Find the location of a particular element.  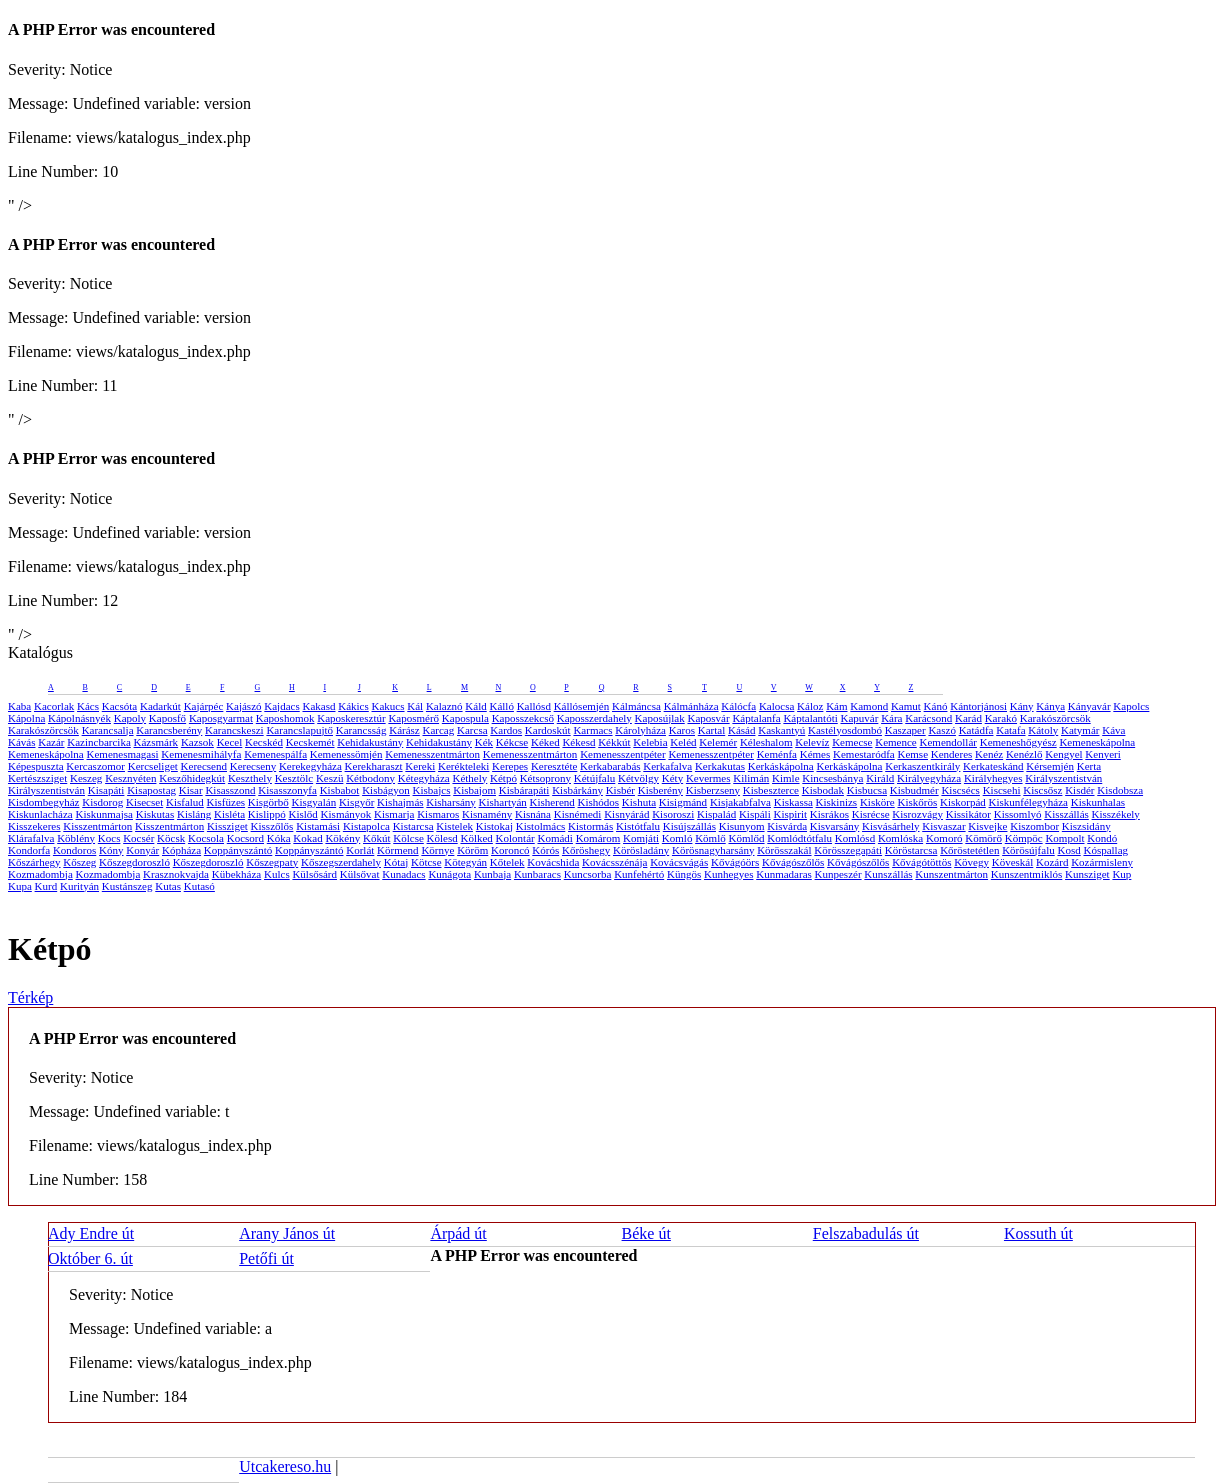

Karmacs is located at coordinates (592, 730).